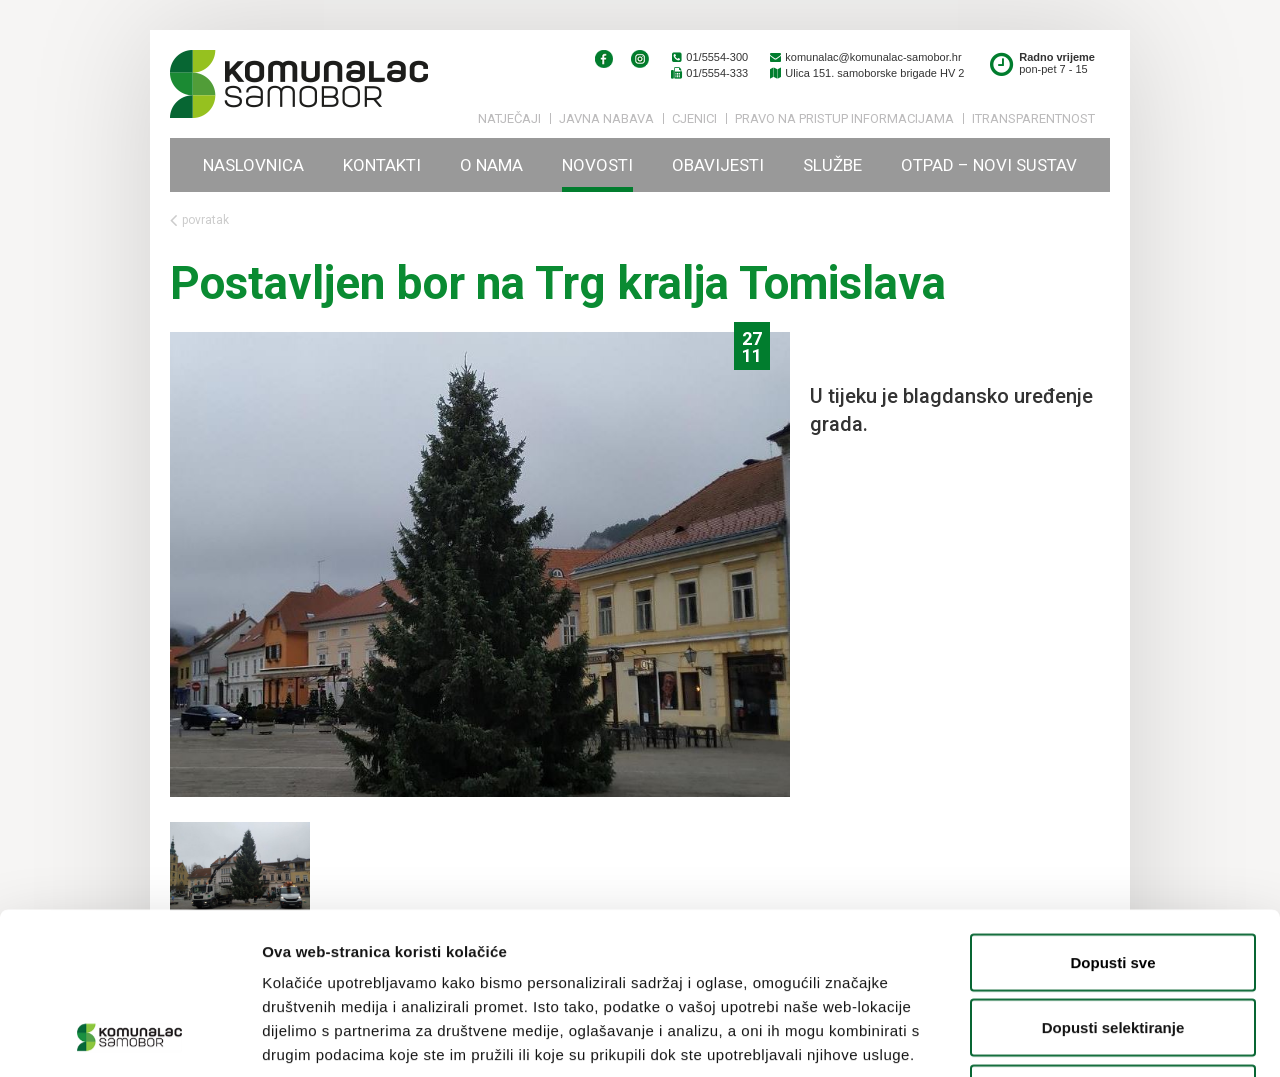 The image size is (1280, 1077). What do you see at coordinates (718, 165) in the screenshot?
I see `Obavijesti` at bounding box center [718, 165].